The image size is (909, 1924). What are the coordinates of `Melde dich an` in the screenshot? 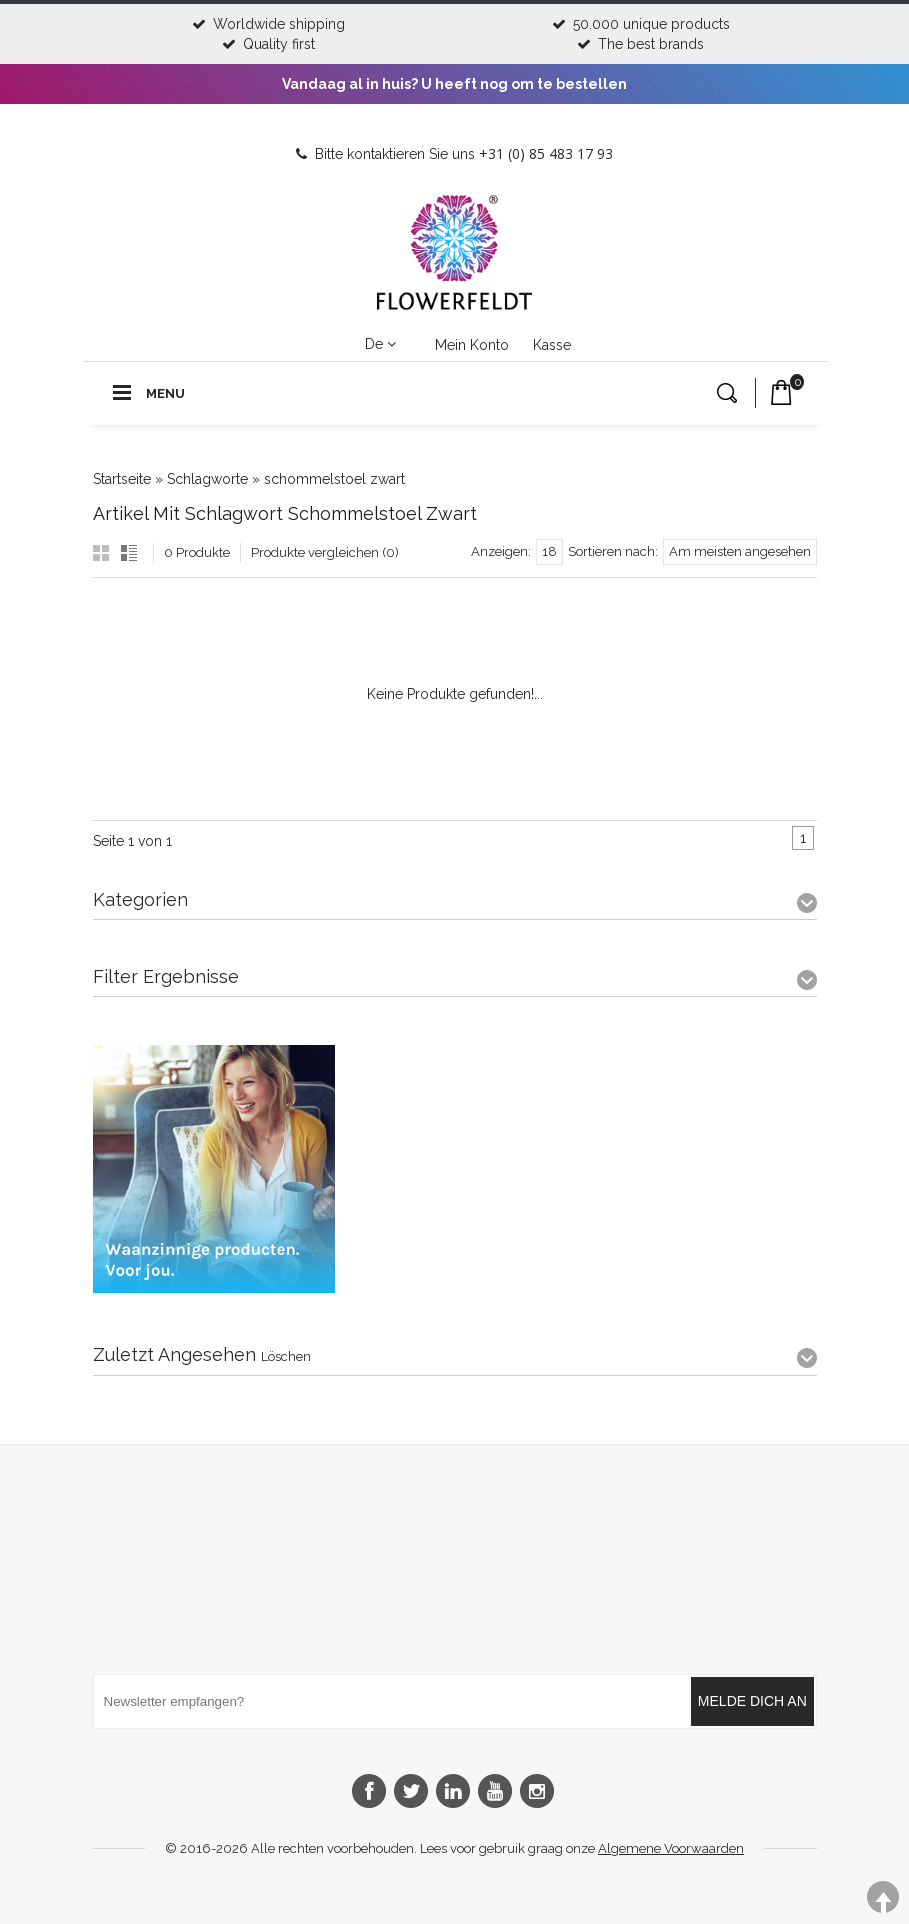 It's located at (752, 1701).